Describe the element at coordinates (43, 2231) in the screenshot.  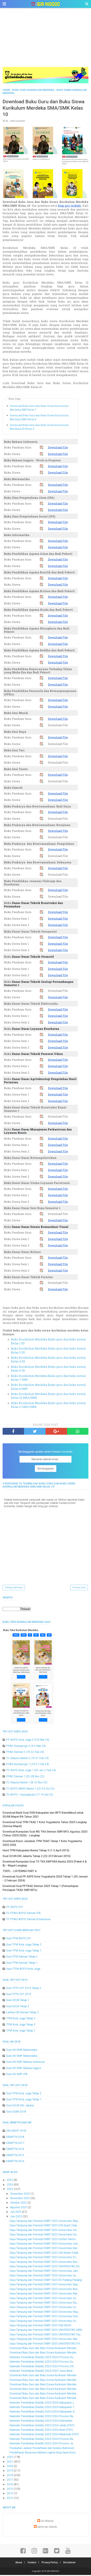
I see `Daya Tampung dan Peminat SNBP 2023 Universitas Ind...` at that location.